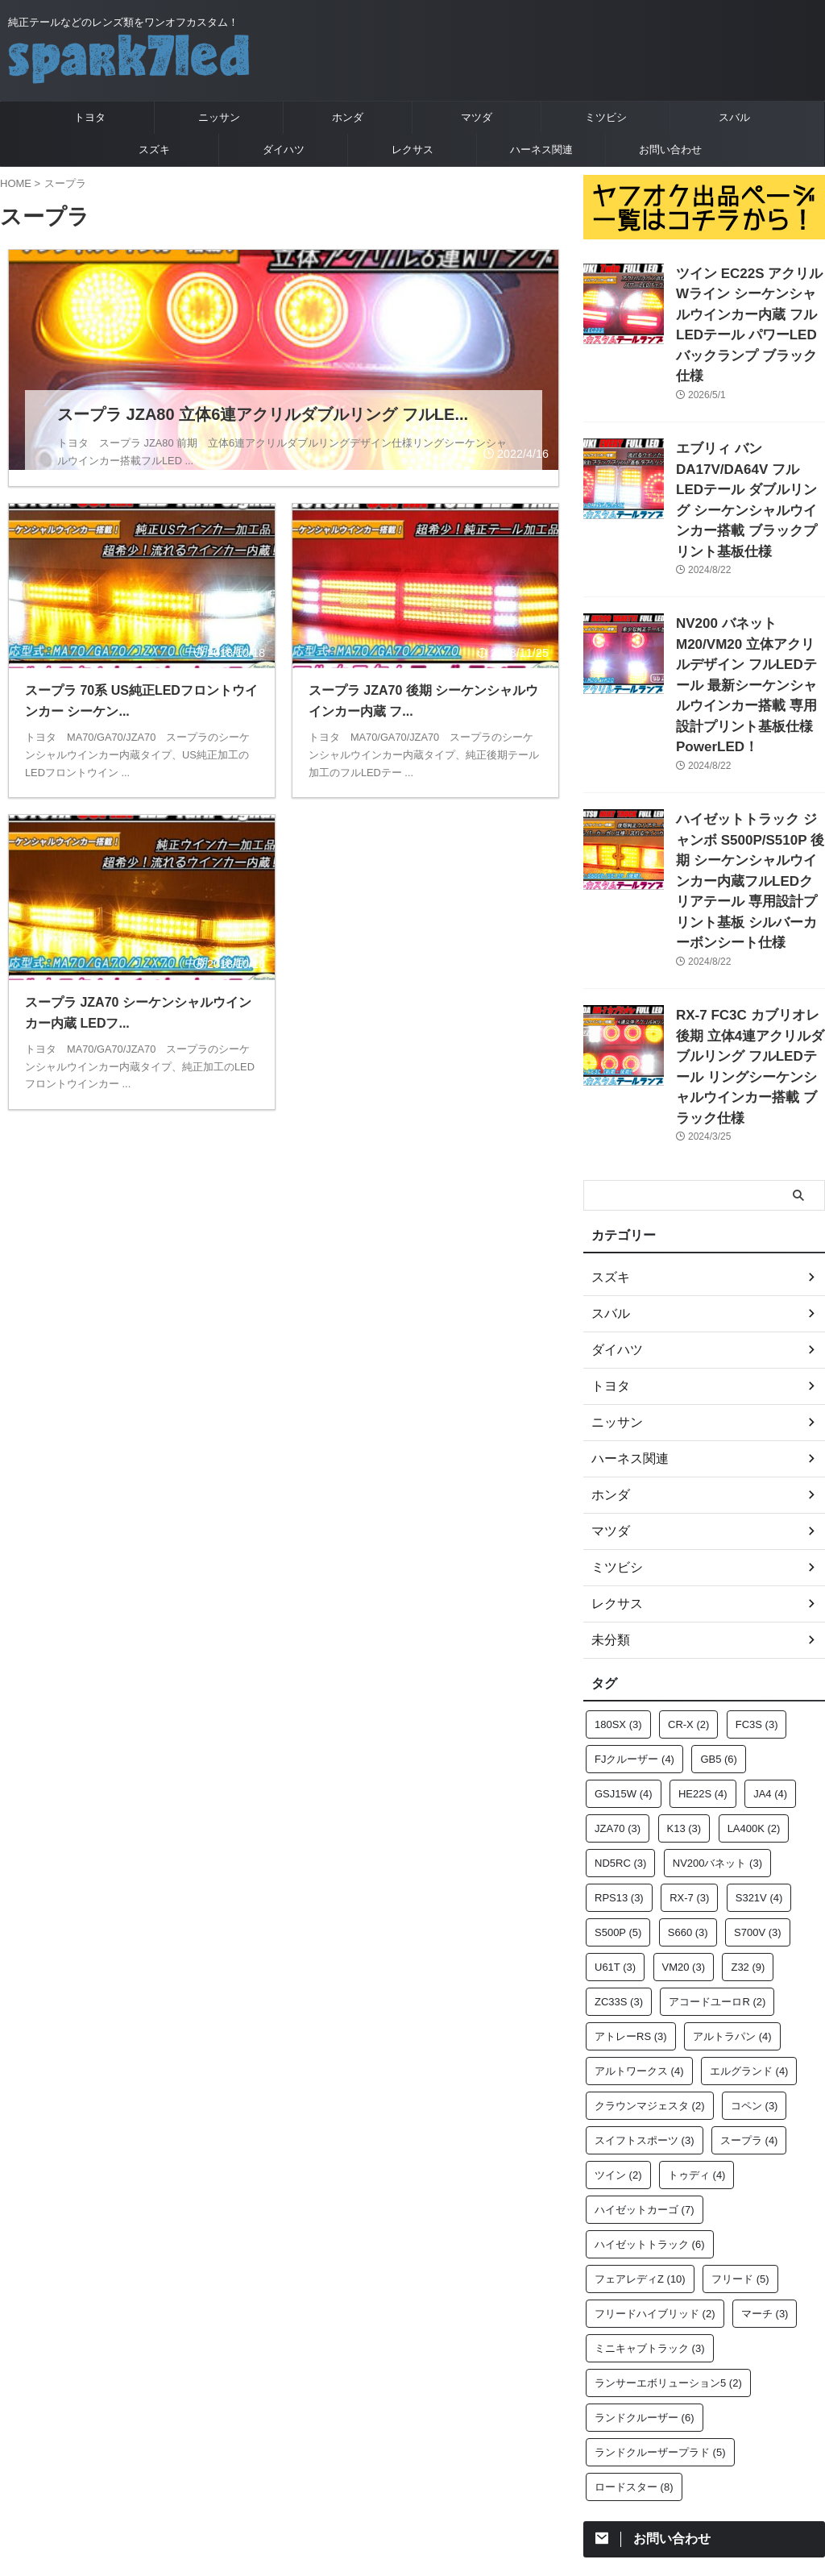 This screenshot has height=2576, width=825. I want to click on クラウンマジェスタ [クラウンマジェスタ (2個の項目)], so click(650, 1937).